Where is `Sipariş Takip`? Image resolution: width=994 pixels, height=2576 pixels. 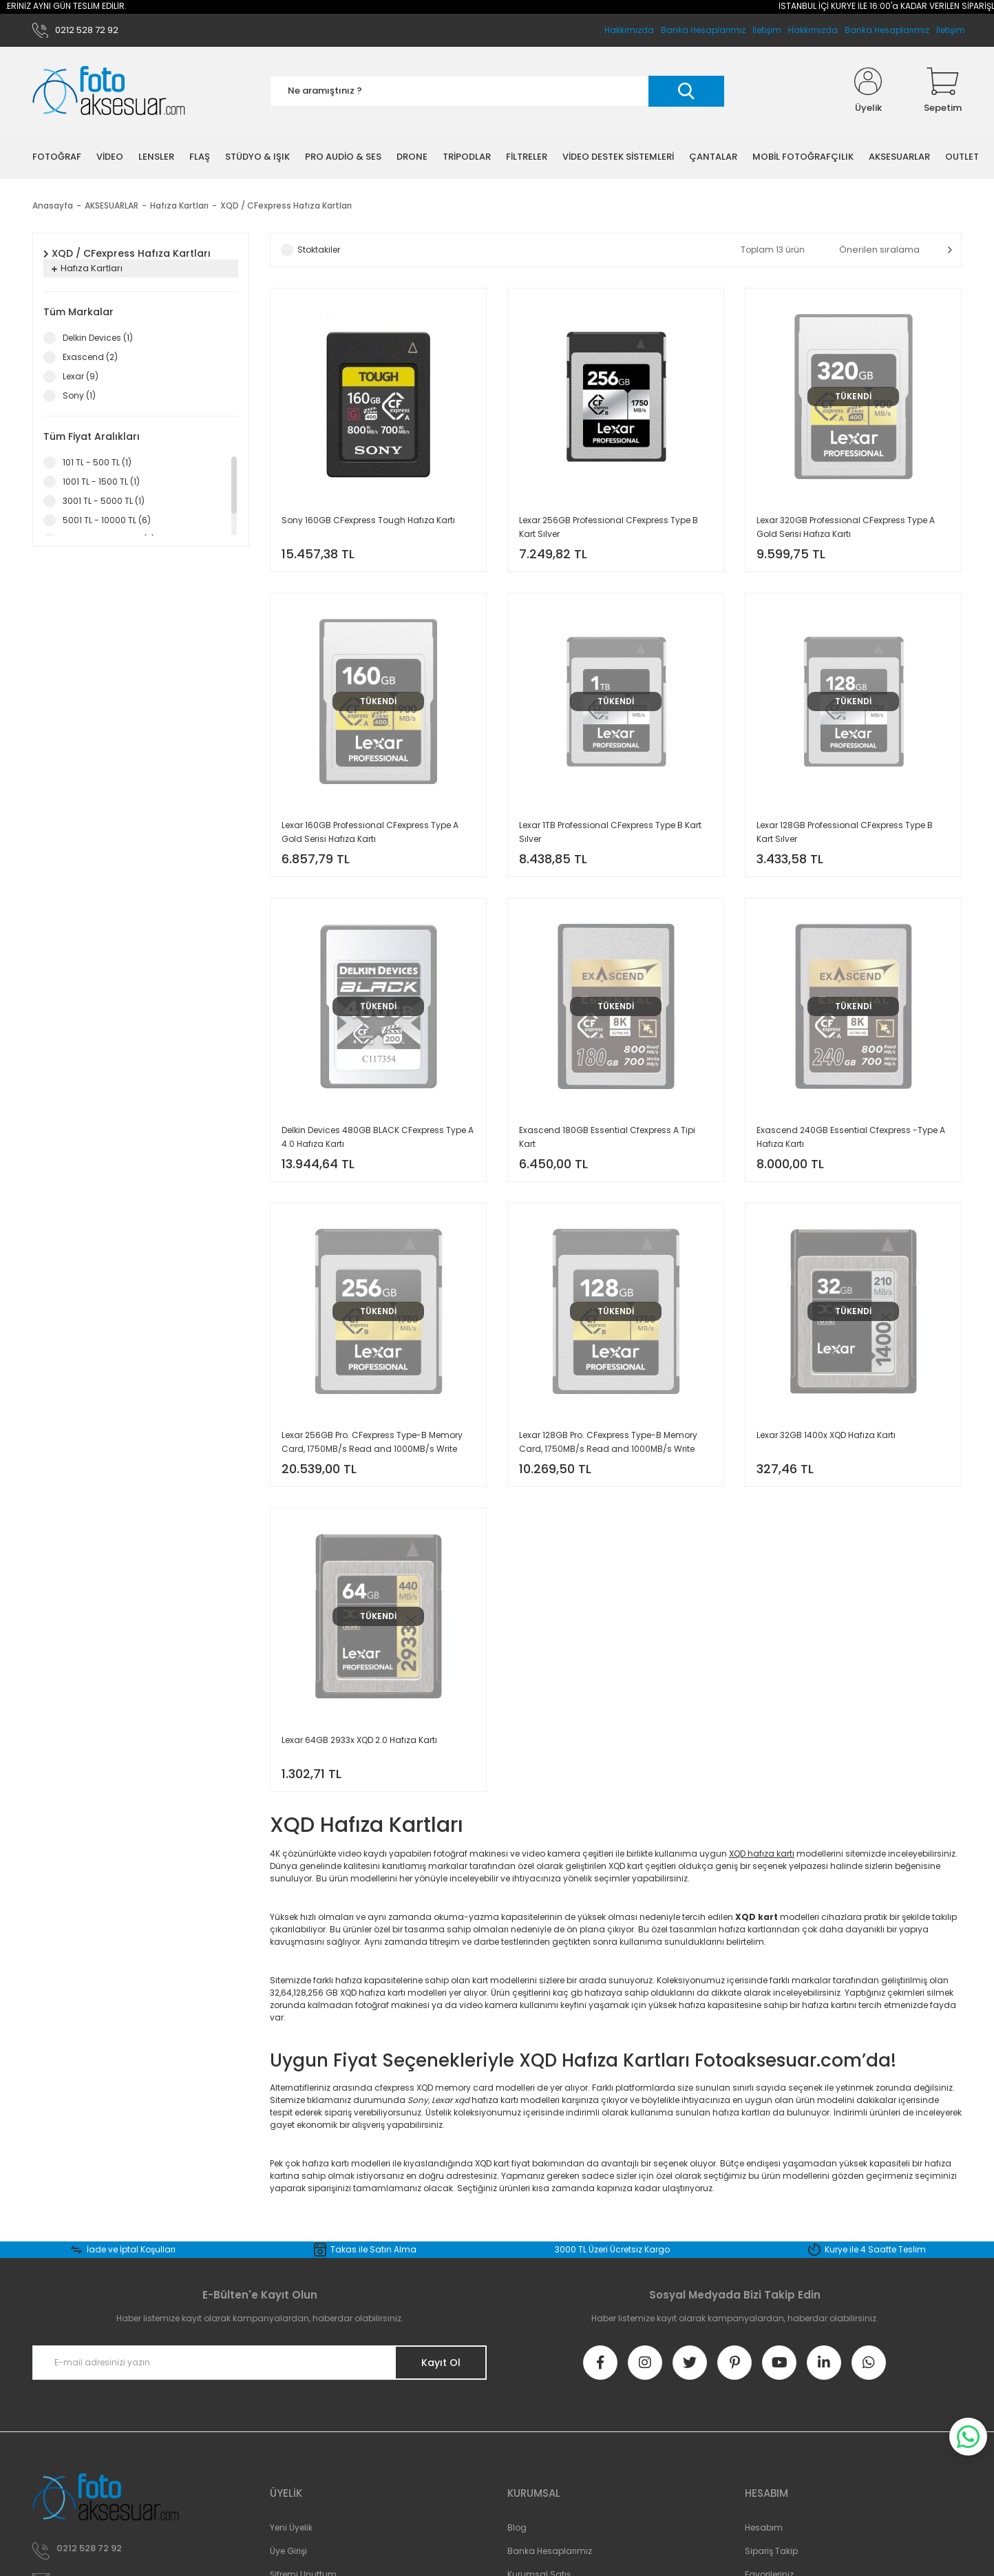 Sipariş Takip is located at coordinates (771, 2551).